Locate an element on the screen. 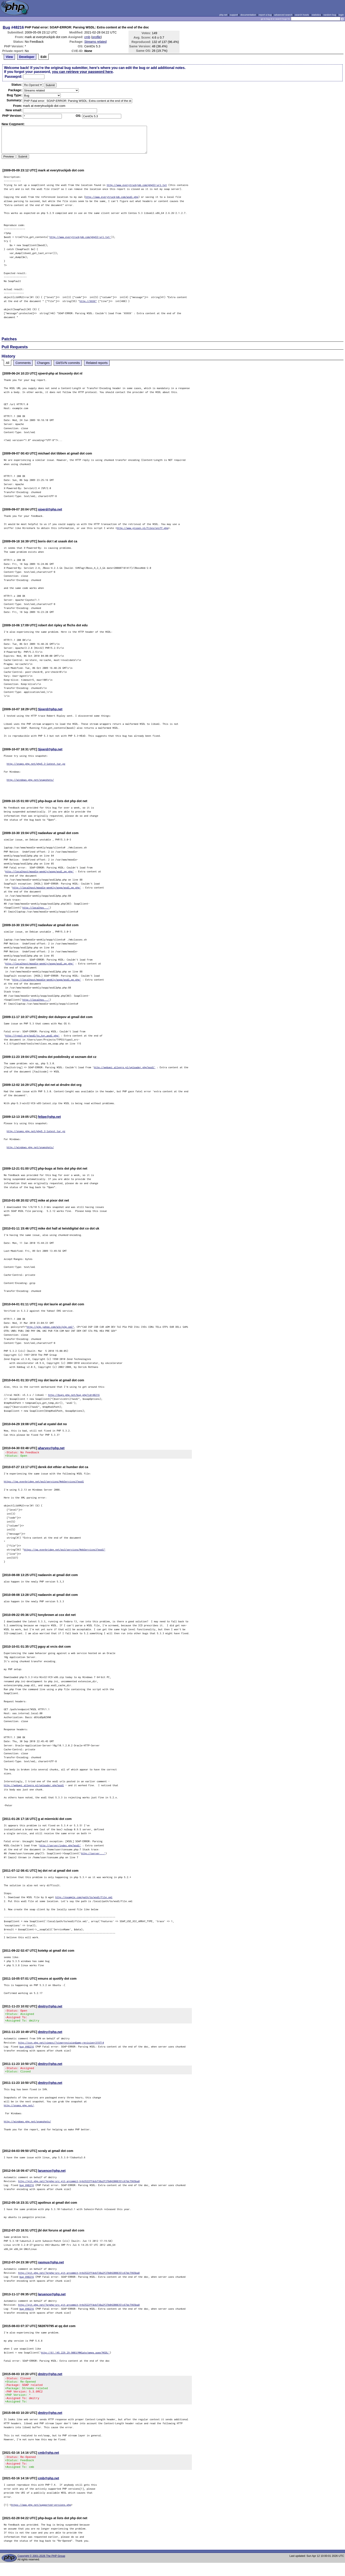 The width and height of the screenshot is (345, 2576). profile is located at coordinates (96, 37).